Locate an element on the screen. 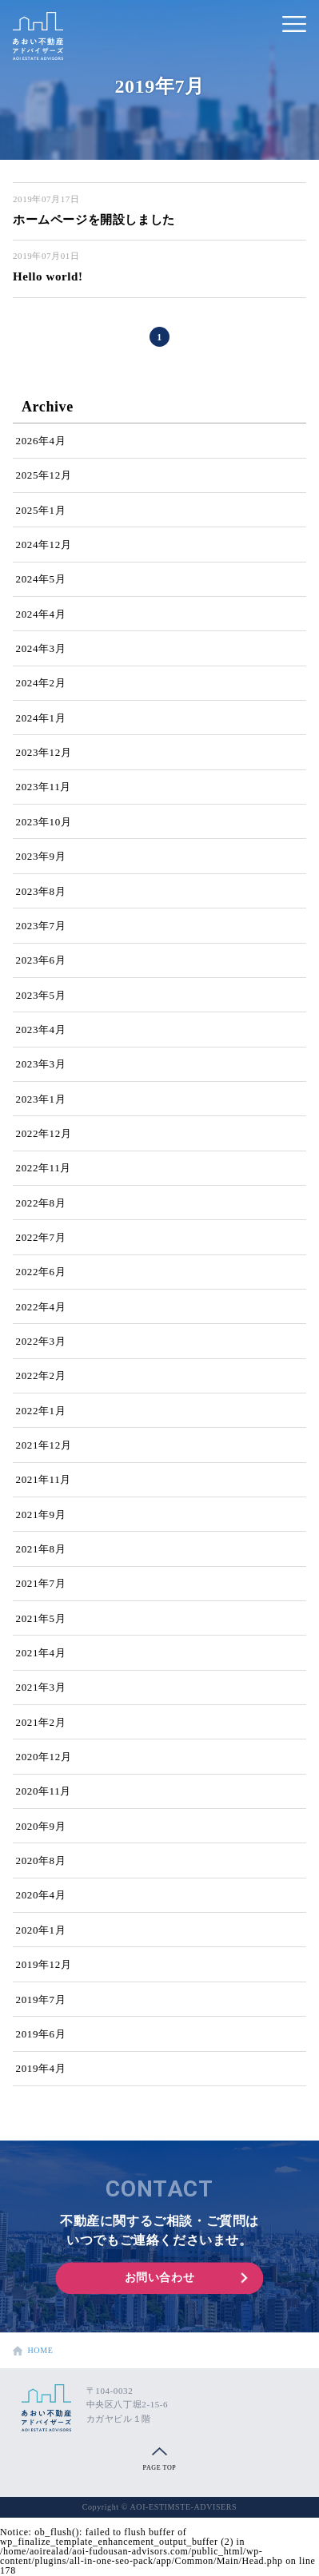  2022年8月 is located at coordinates (41, 1203).